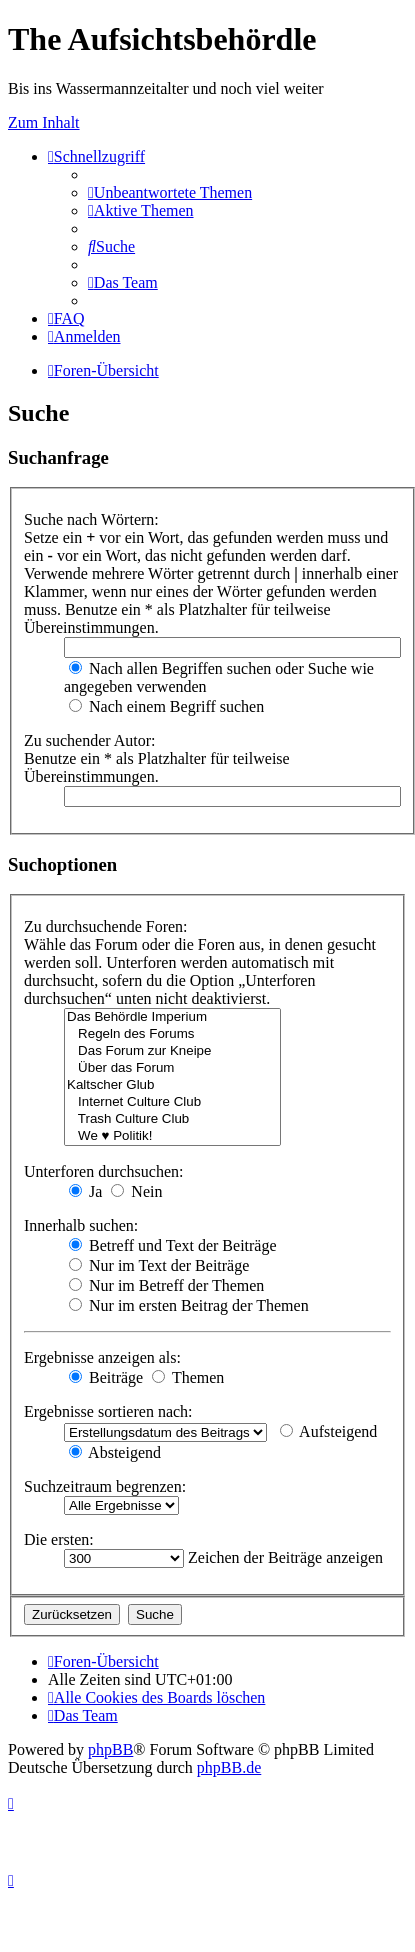 This screenshot has height=1952, width=415. I want to click on Absteigend, so click(115, 1452).